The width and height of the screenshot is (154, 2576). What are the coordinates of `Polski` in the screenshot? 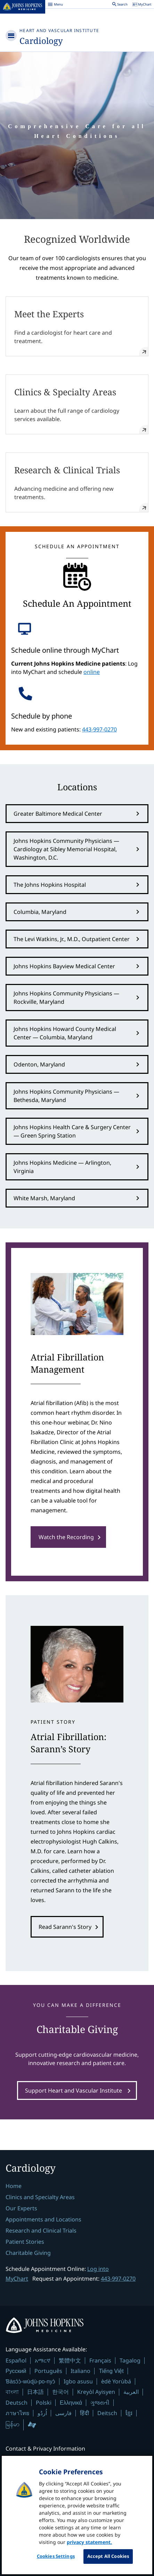 It's located at (43, 2402).